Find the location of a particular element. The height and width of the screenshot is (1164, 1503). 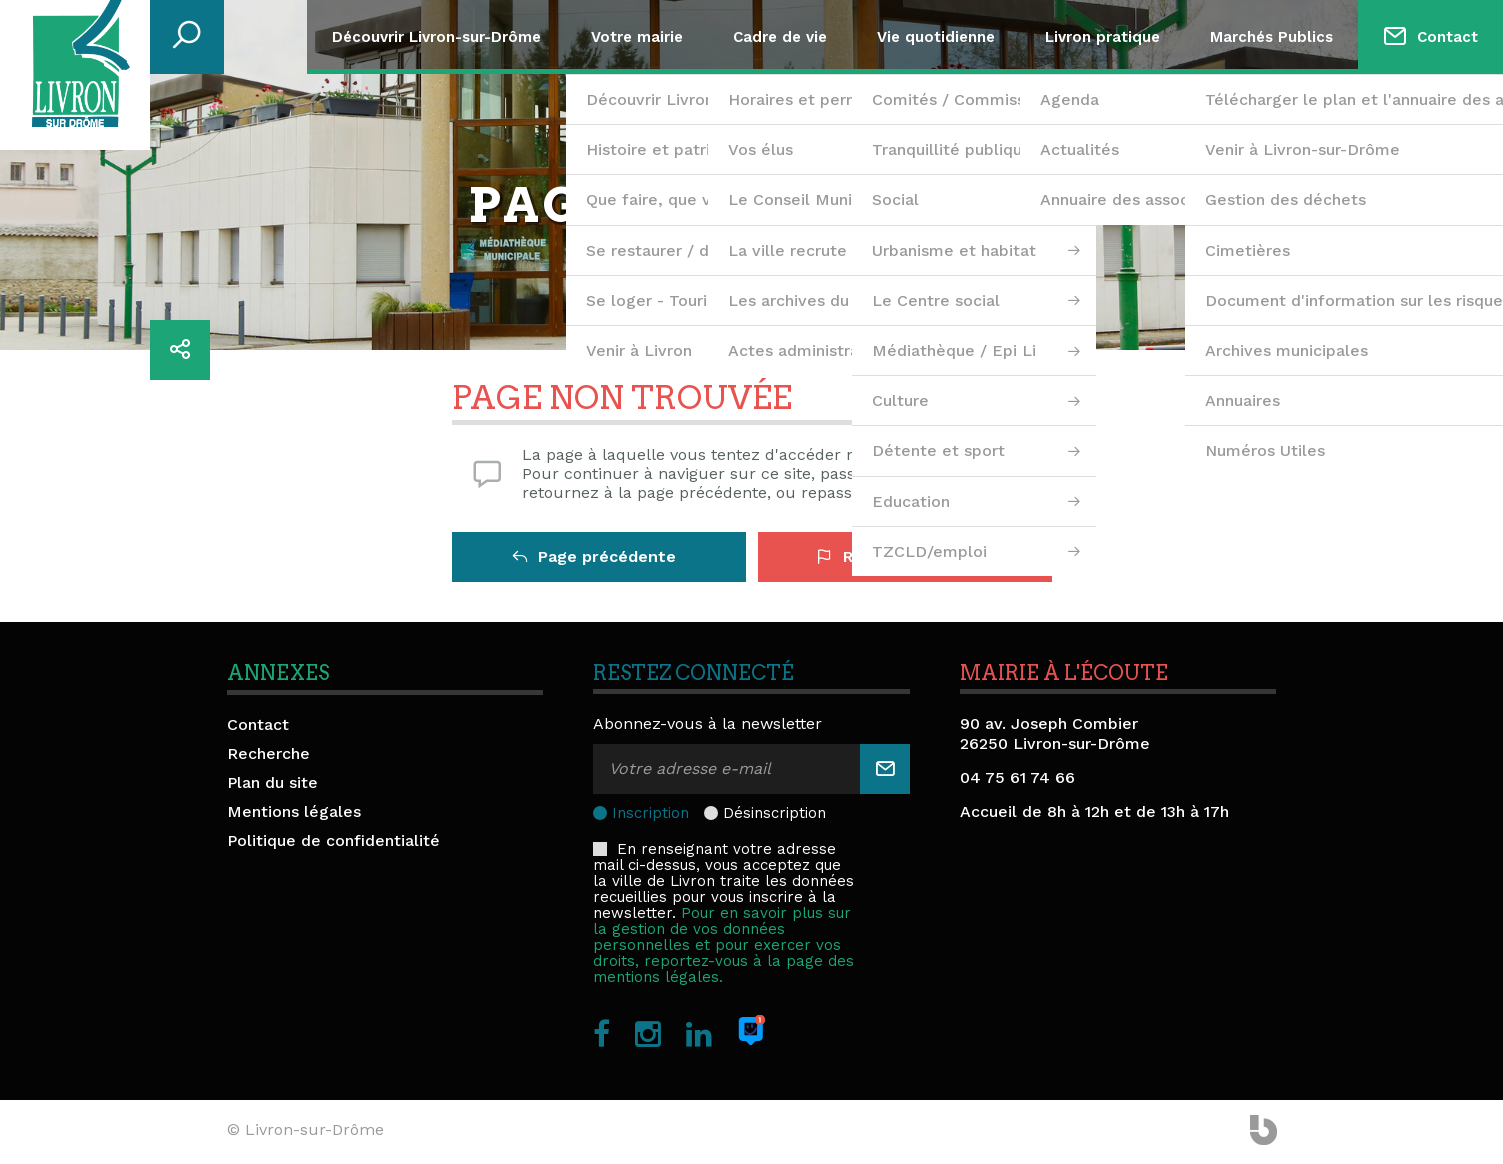

Mentions légales is located at coordinates (294, 811).